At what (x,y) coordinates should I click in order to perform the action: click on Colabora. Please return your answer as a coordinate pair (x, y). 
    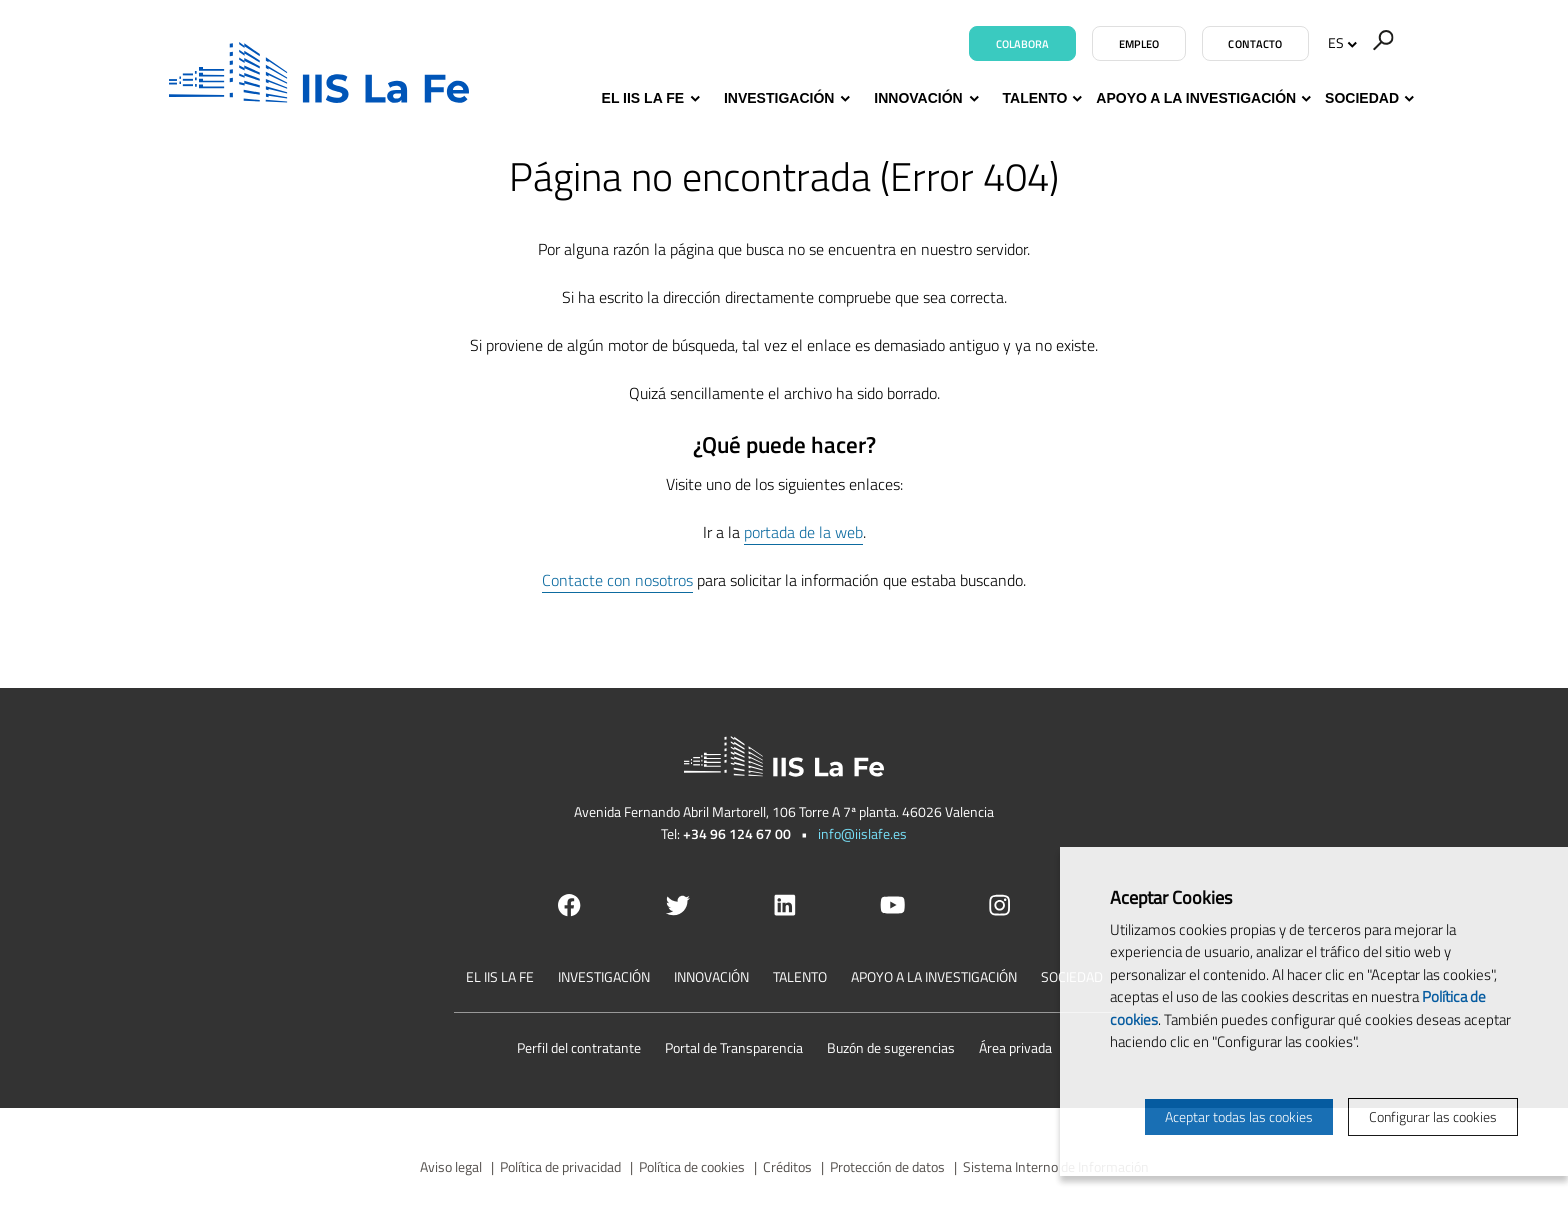
    Looking at the image, I should click on (1023, 44).